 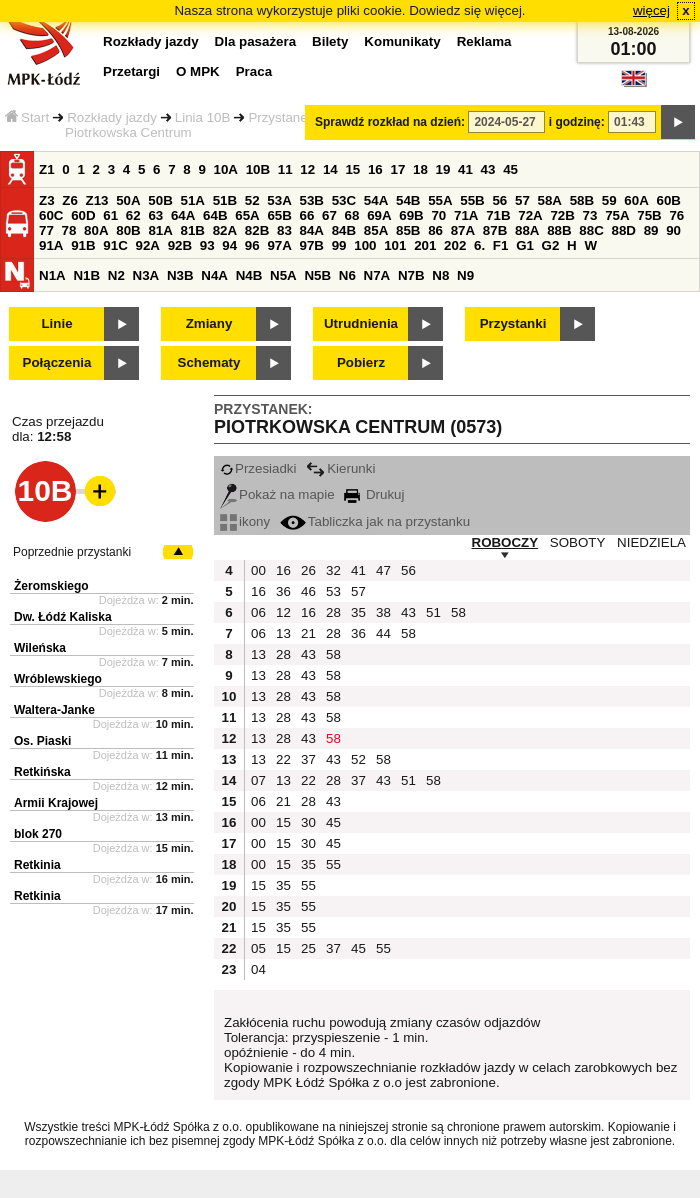 What do you see at coordinates (225, 200) in the screenshot?
I see `51B` at bounding box center [225, 200].